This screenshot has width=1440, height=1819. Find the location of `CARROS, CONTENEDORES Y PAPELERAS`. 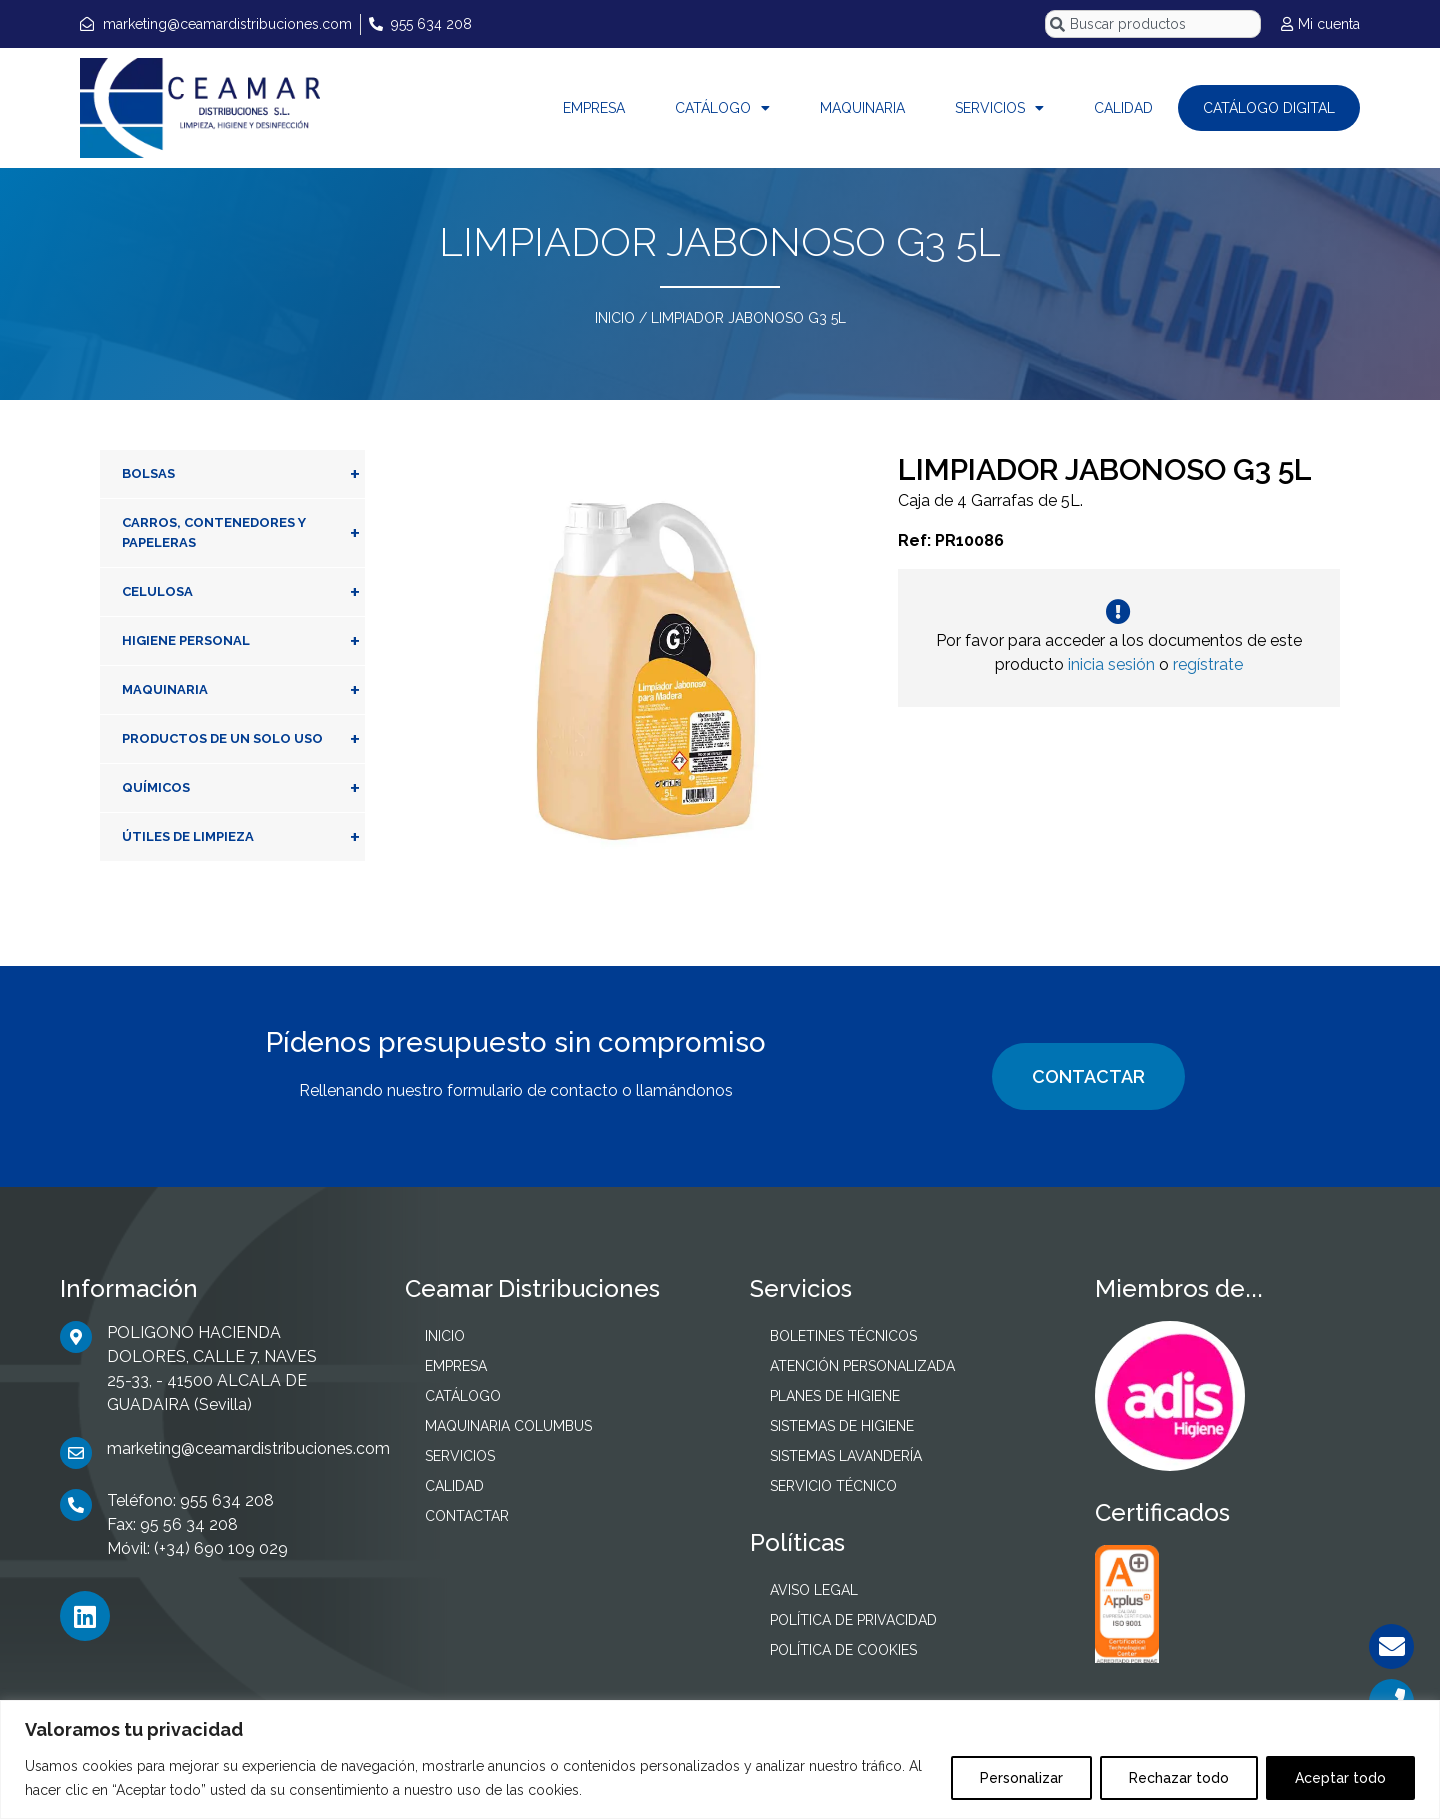

CARROS, CONTENEDORES Y PAPELERAS is located at coordinates (243, 533).